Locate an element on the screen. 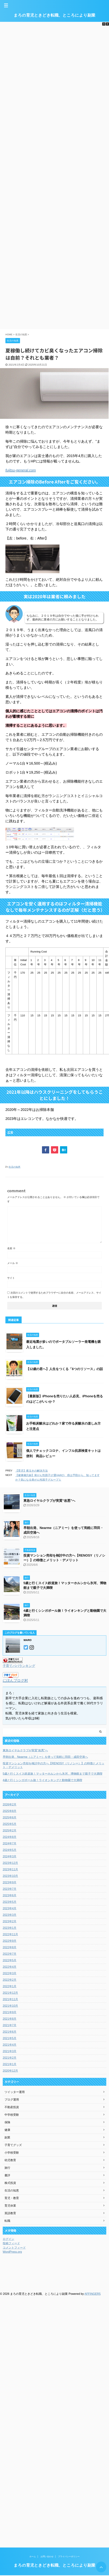 This screenshot has height=2576, width=109. 2022年4月 is located at coordinates (10, 1966).